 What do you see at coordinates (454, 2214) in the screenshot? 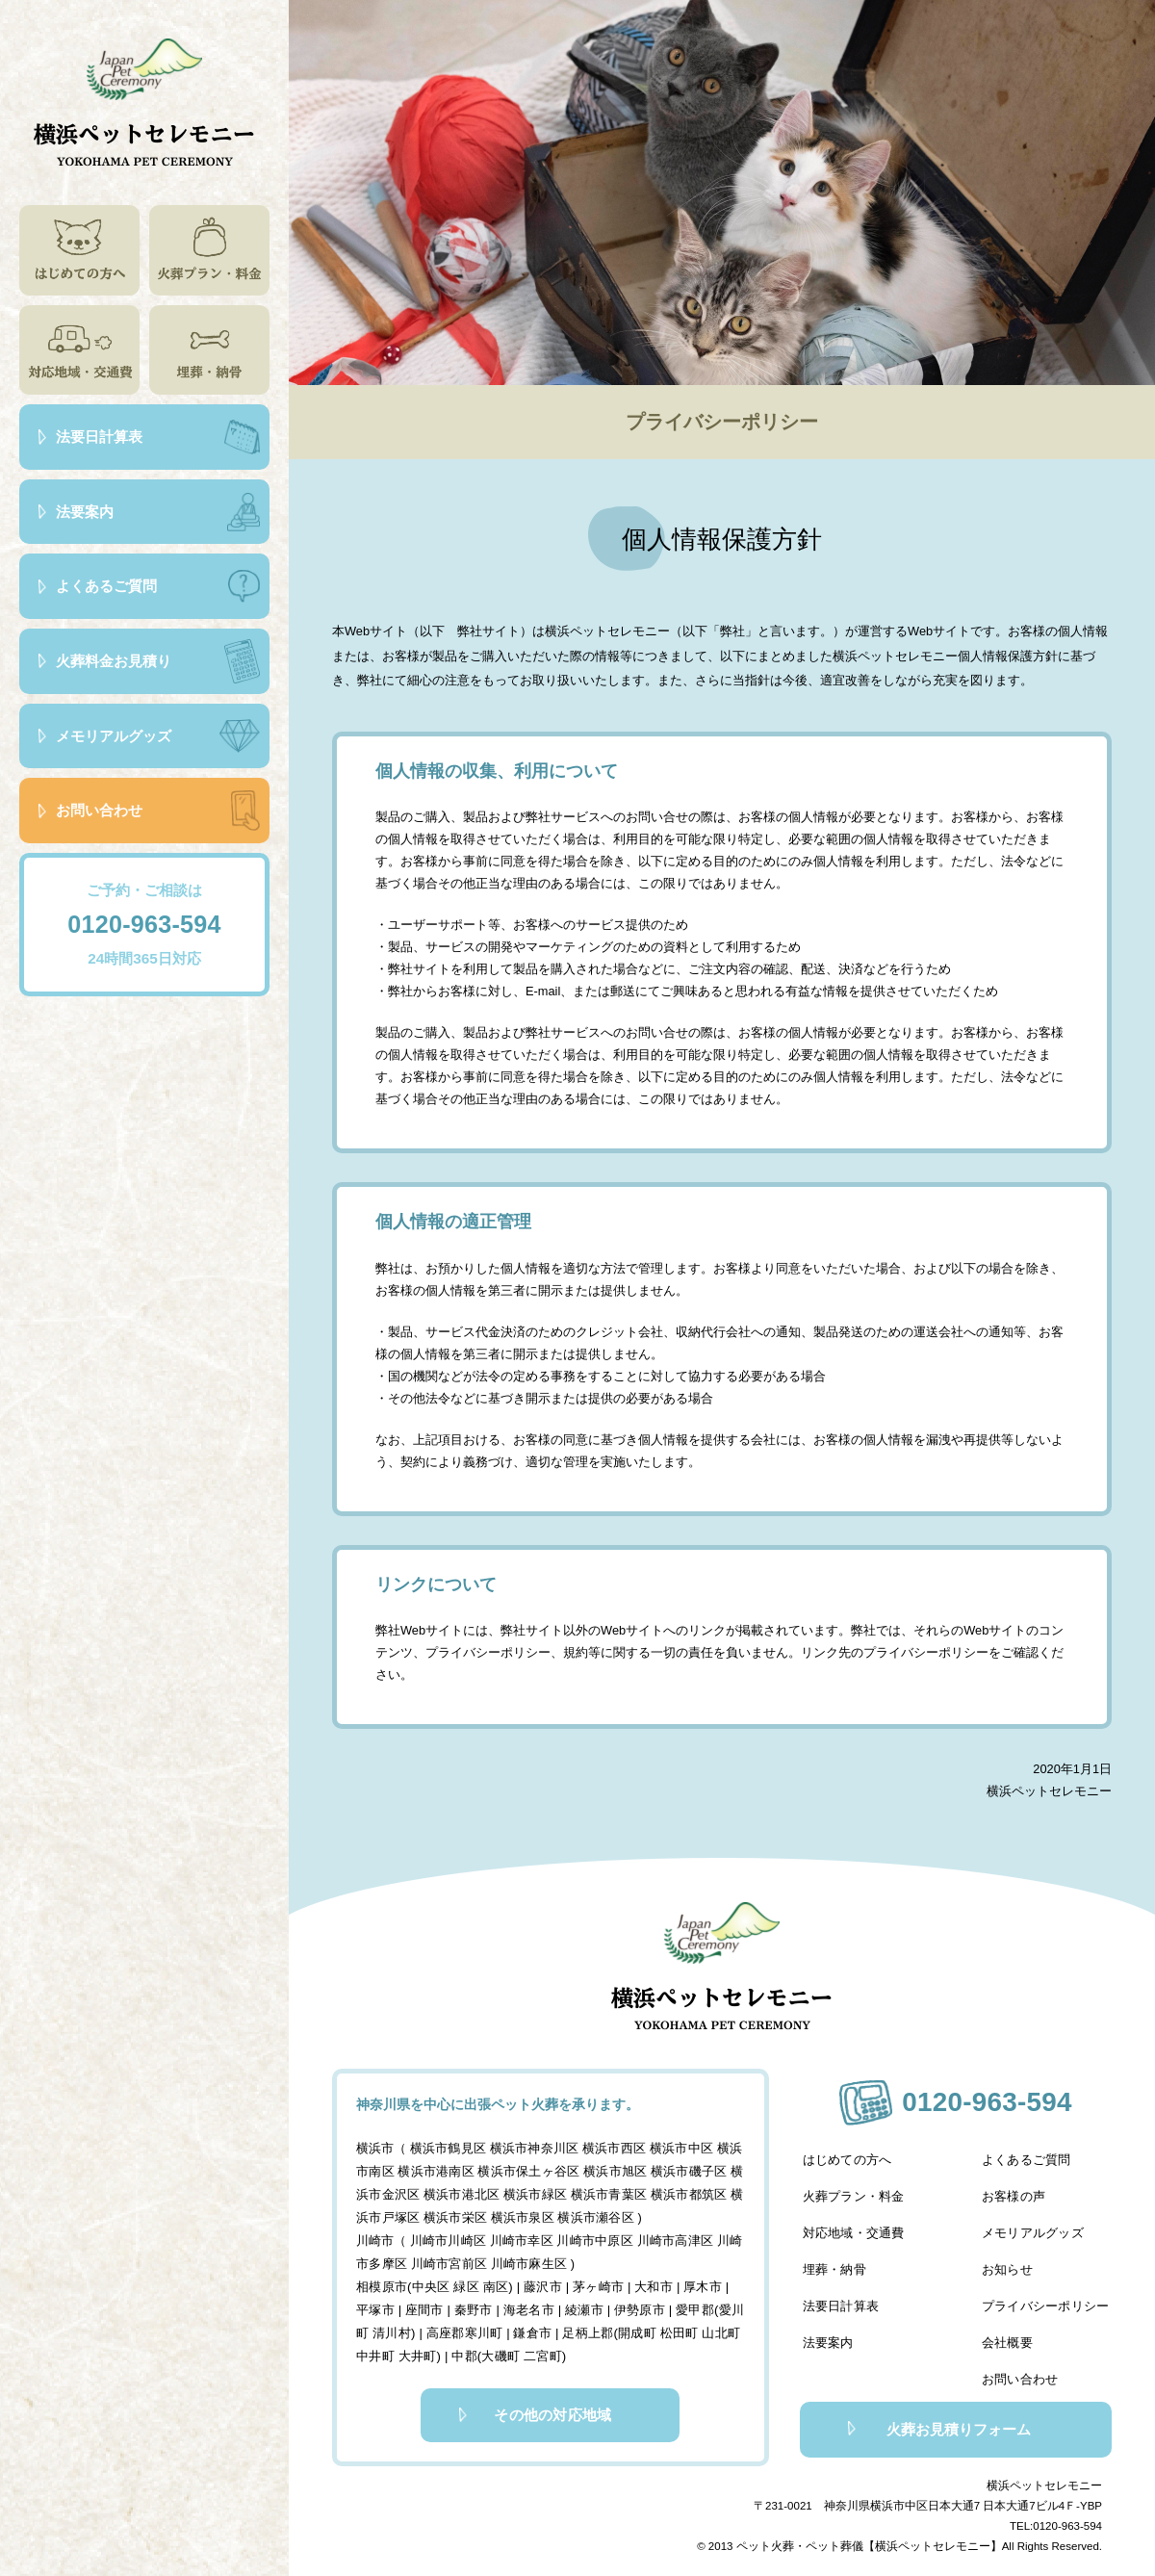
I see `横浜市栄区` at bounding box center [454, 2214].